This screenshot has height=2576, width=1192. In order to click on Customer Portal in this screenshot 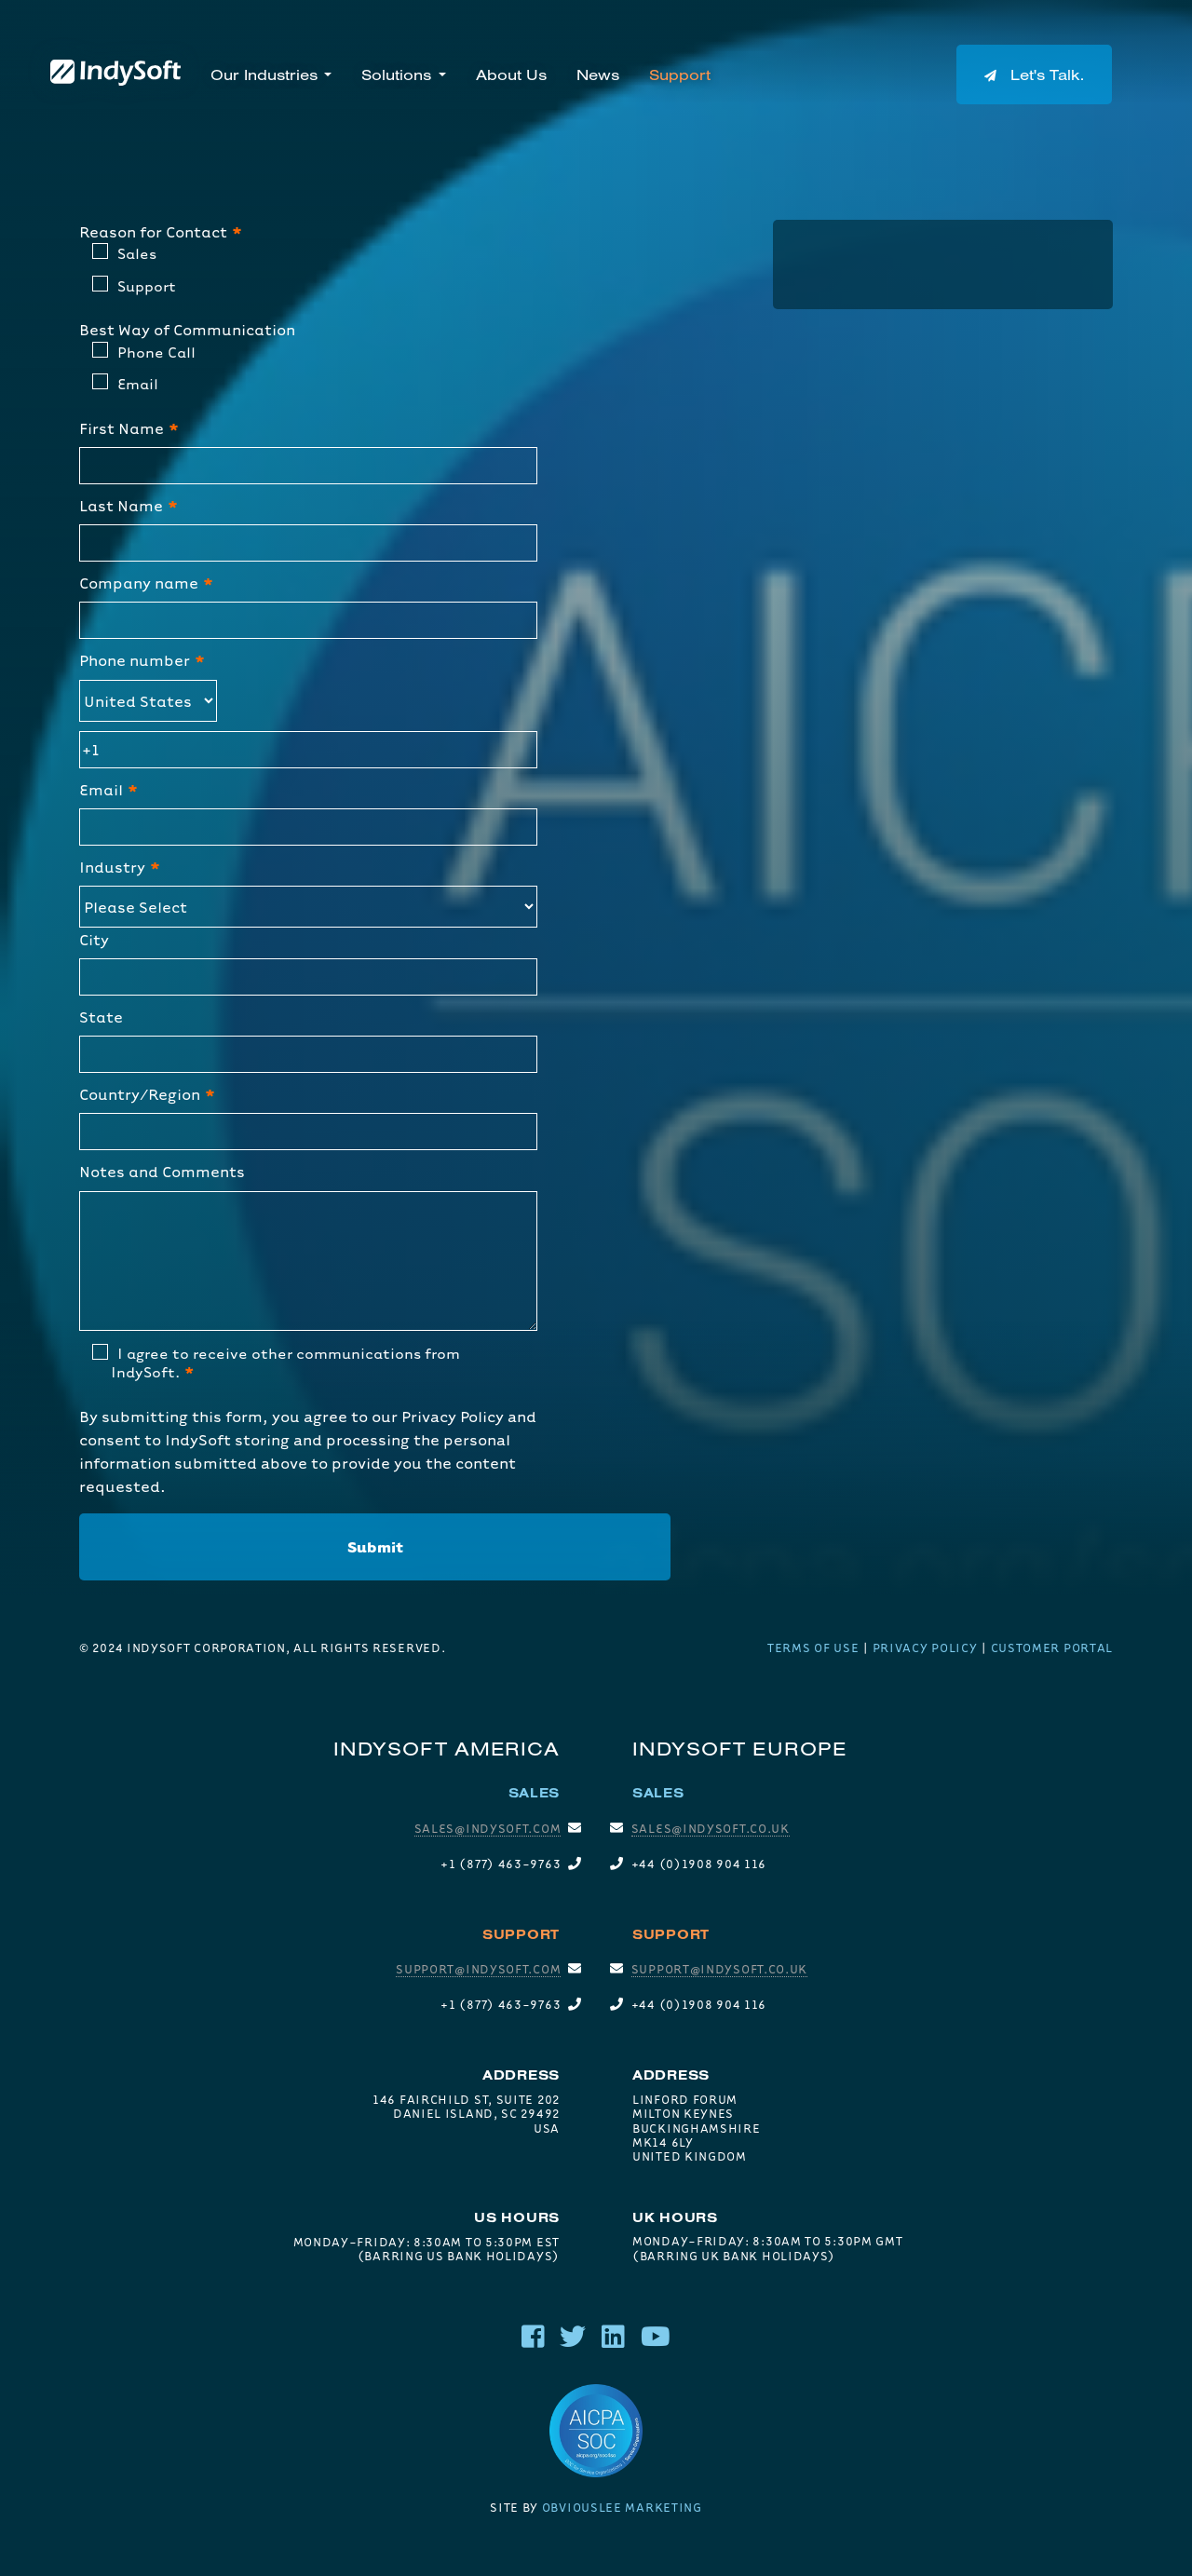, I will do `click(1052, 1647)`.